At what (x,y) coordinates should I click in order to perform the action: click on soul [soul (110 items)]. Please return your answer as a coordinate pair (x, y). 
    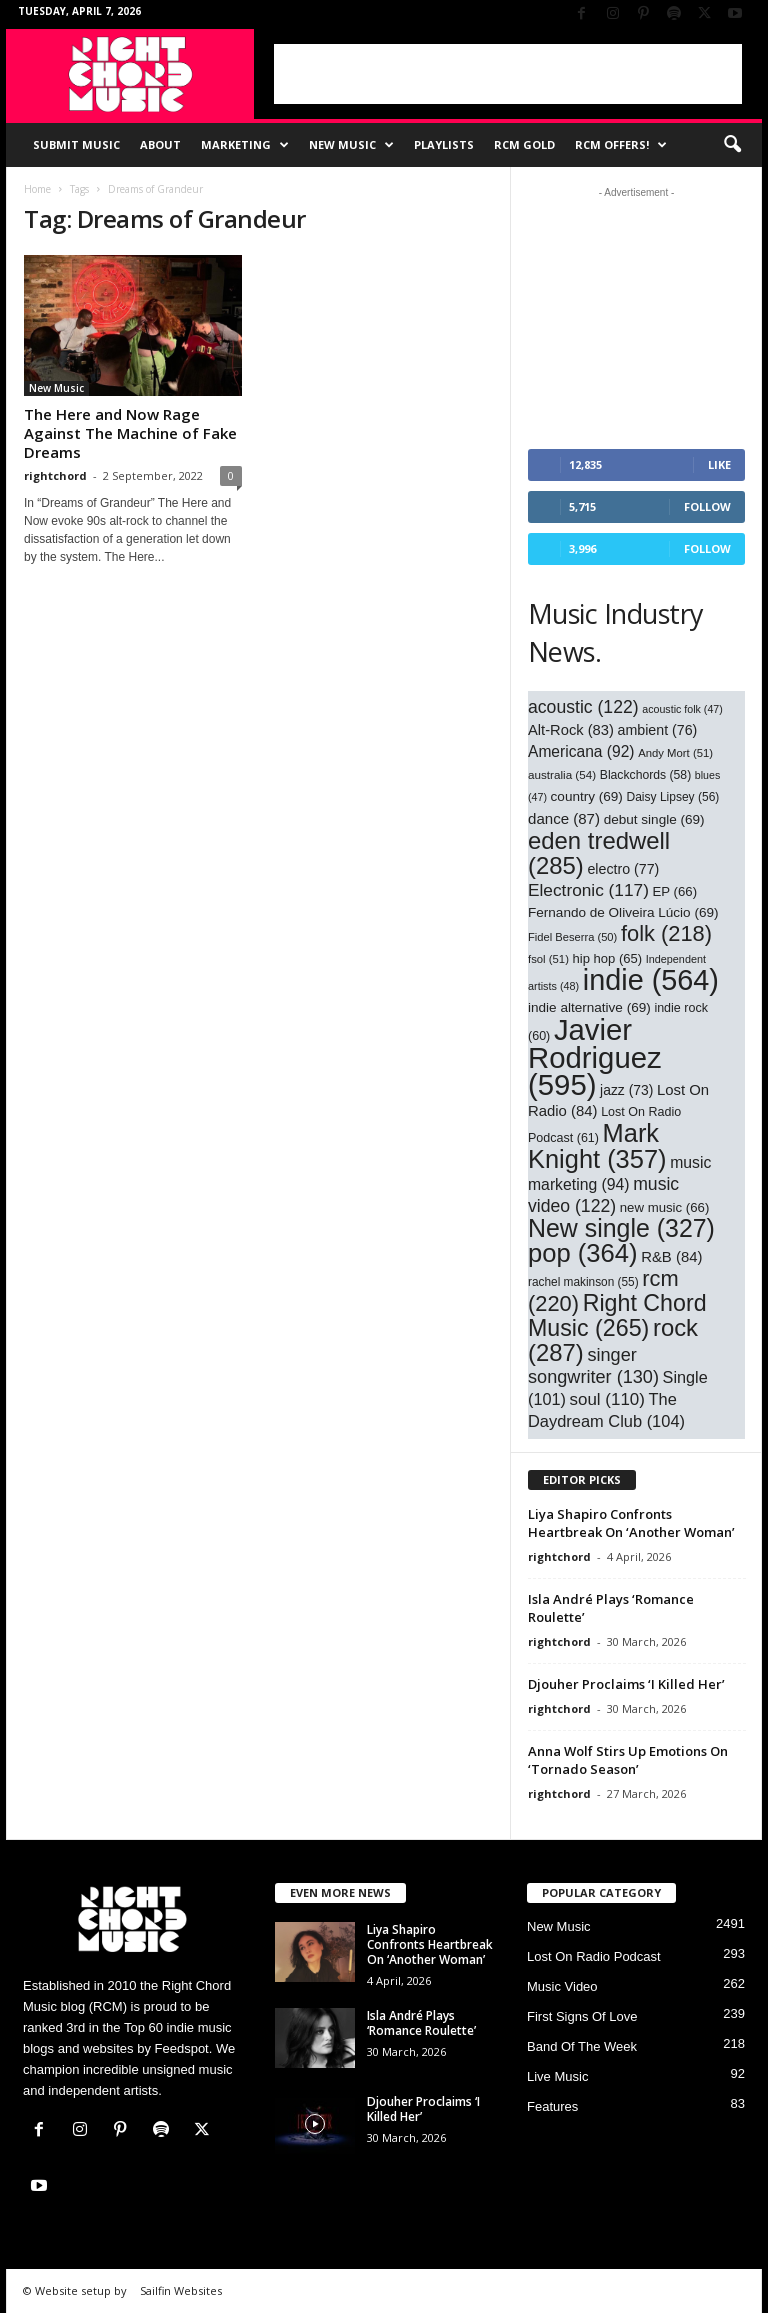
    Looking at the image, I should click on (607, 1399).